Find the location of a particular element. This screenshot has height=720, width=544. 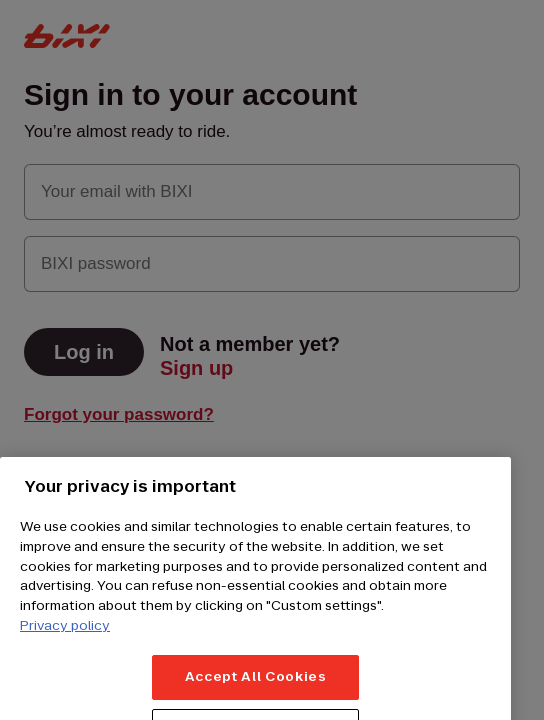

Accept All Cookies is located at coordinates (256, 687).